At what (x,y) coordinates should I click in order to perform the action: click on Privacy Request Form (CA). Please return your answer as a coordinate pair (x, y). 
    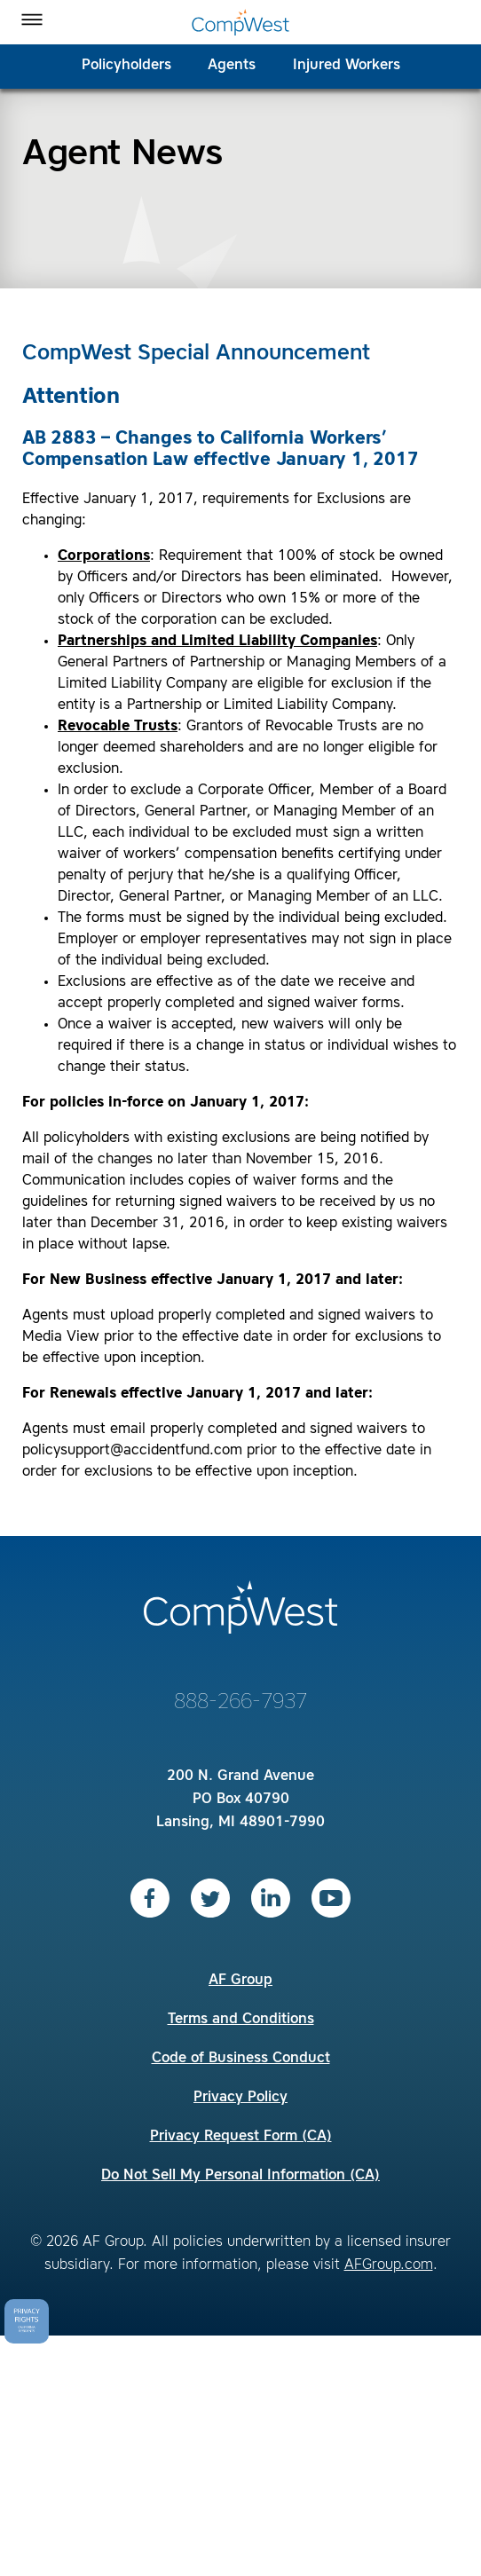
    Looking at the image, I should click on (241, 2137).